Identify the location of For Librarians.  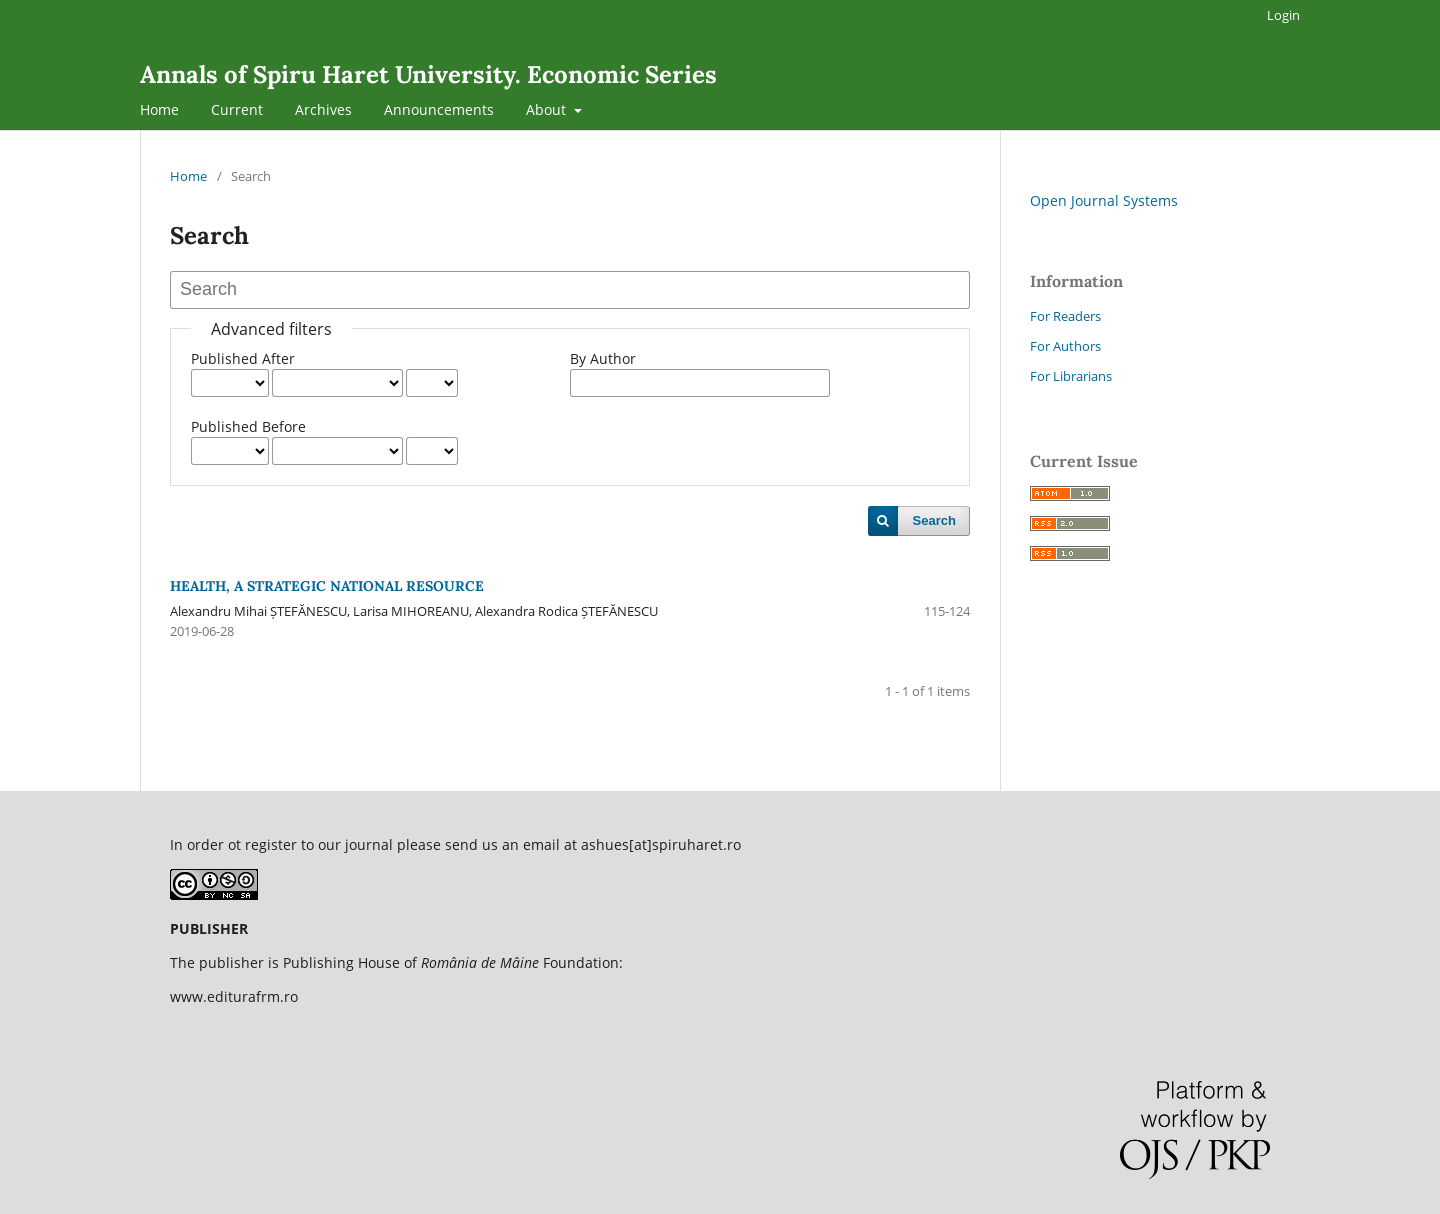
(1071, 376).